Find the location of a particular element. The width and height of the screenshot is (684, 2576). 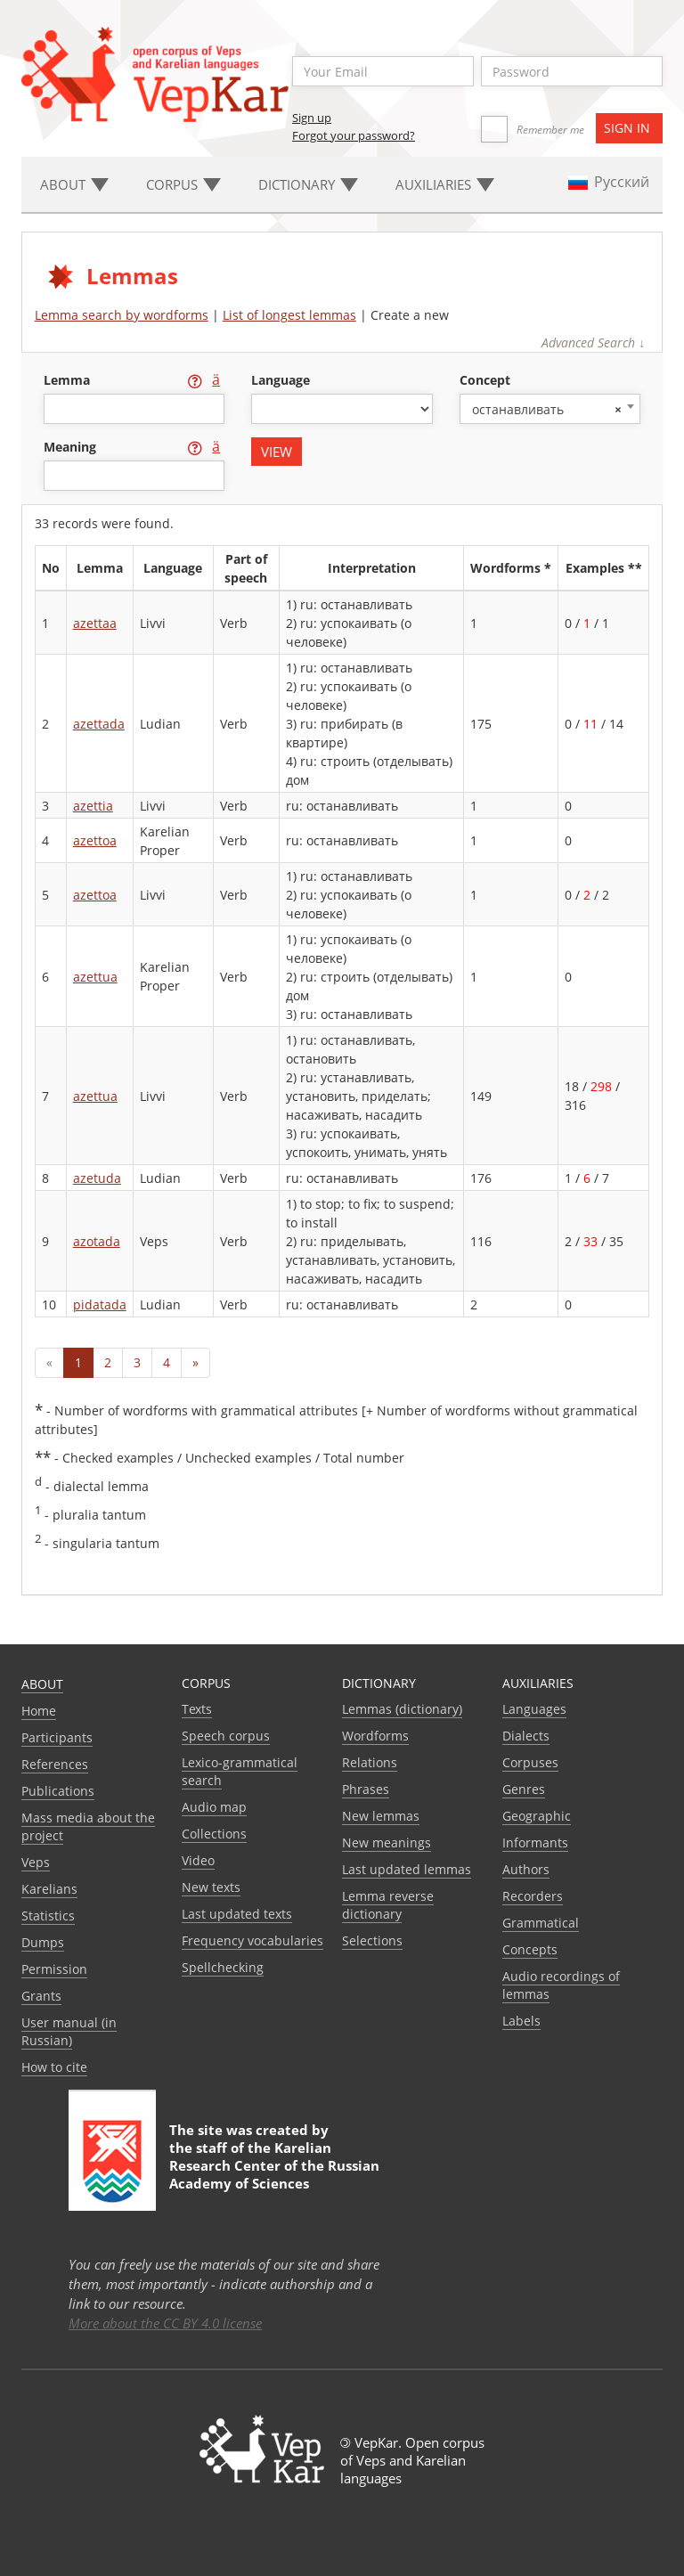

Sign up is located at coordinates (311, 118).